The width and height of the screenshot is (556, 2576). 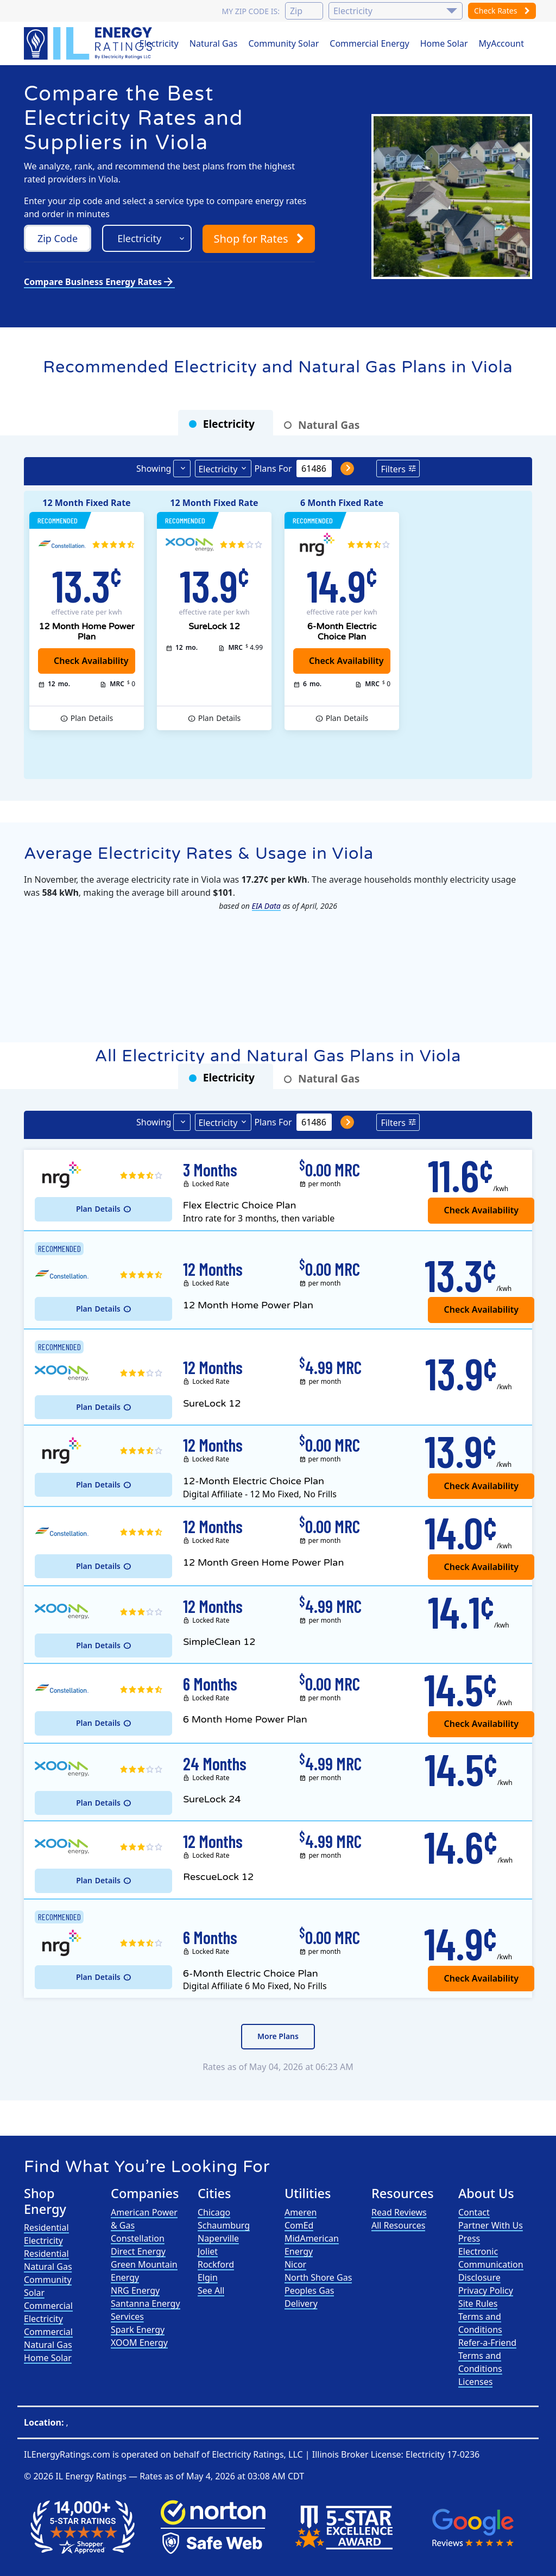 I want to click on Licenses, so click(x=475, y=2382).